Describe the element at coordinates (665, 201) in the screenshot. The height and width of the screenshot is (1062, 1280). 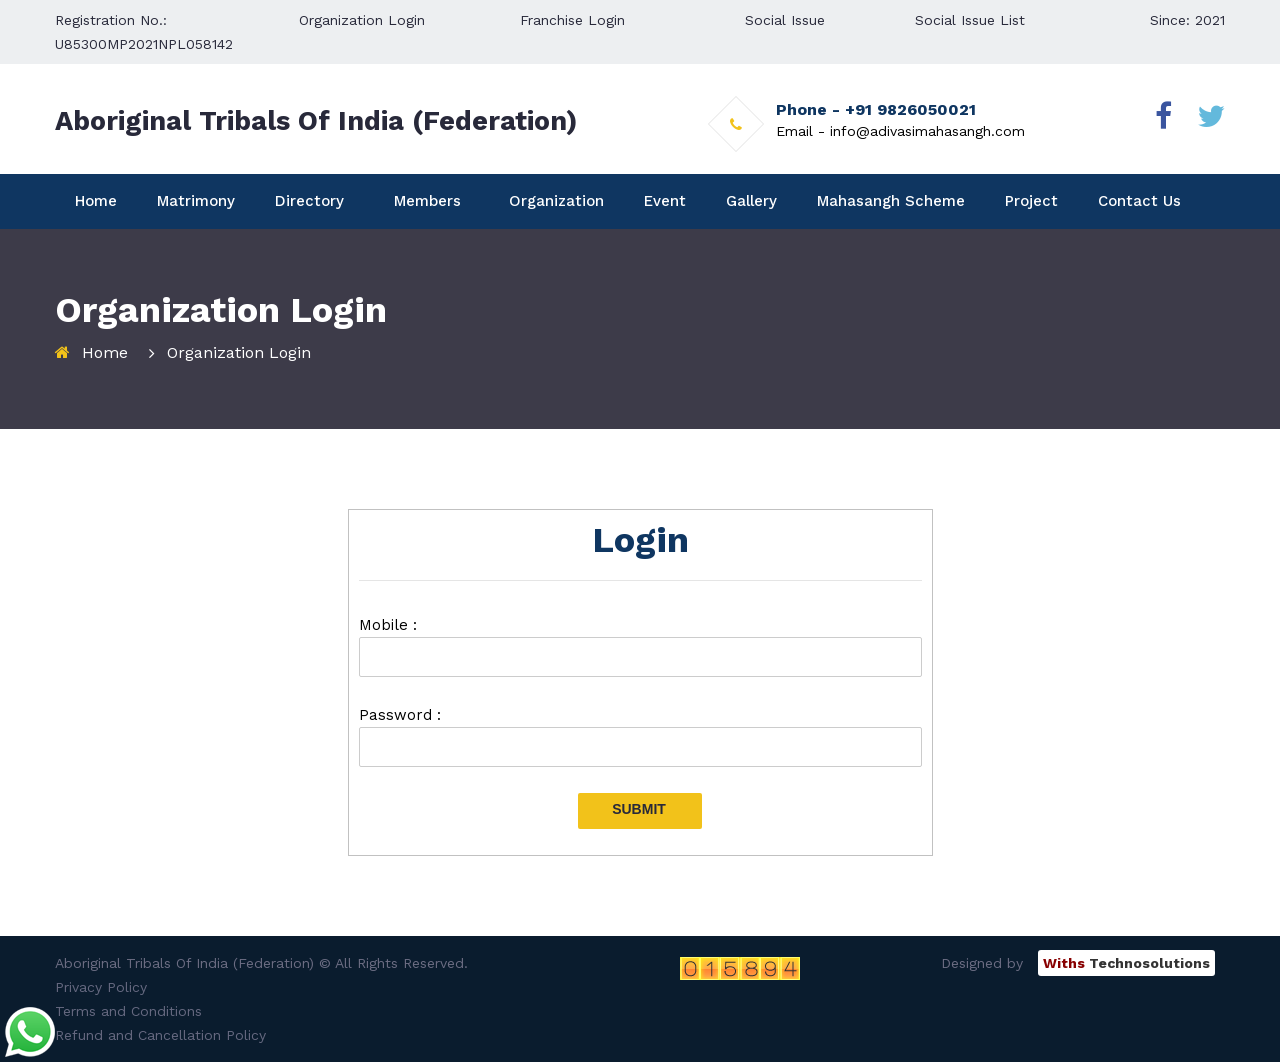
I see `Event` at that location.